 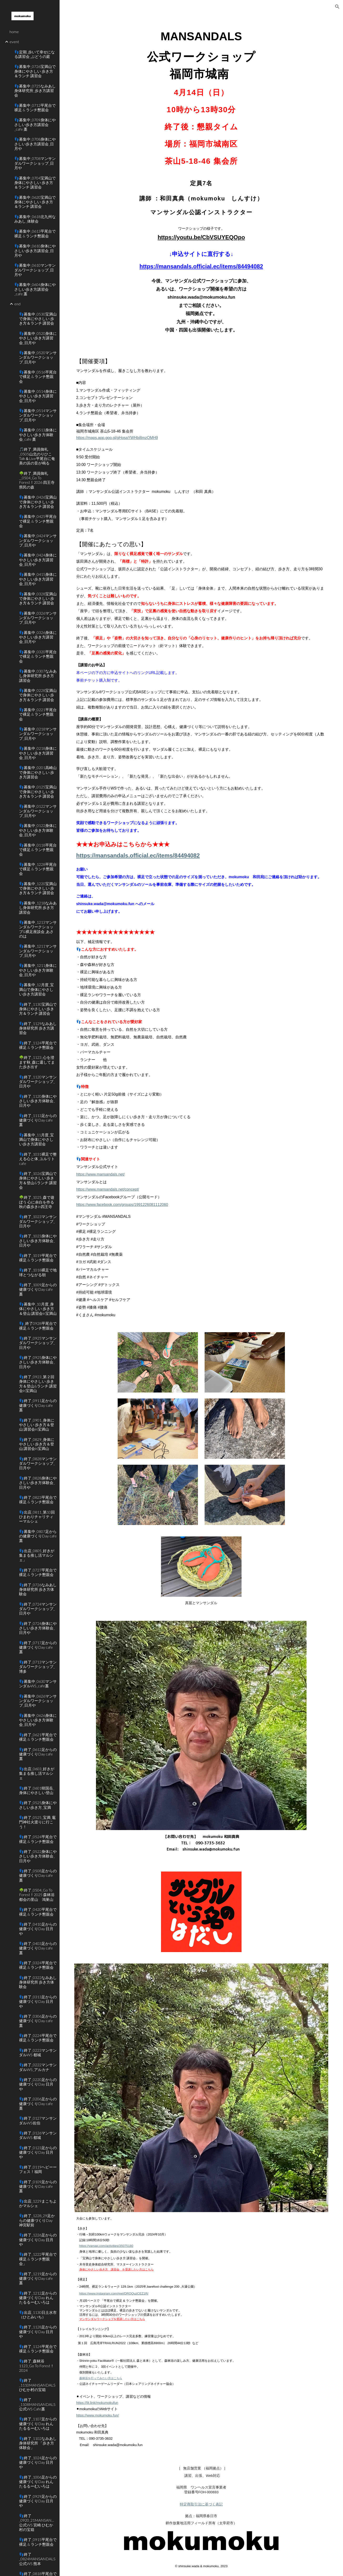 I want to click on 👣募集中_0520身体にやさしい歩き方講習会_日月や [link], so click(x=38, y=338).